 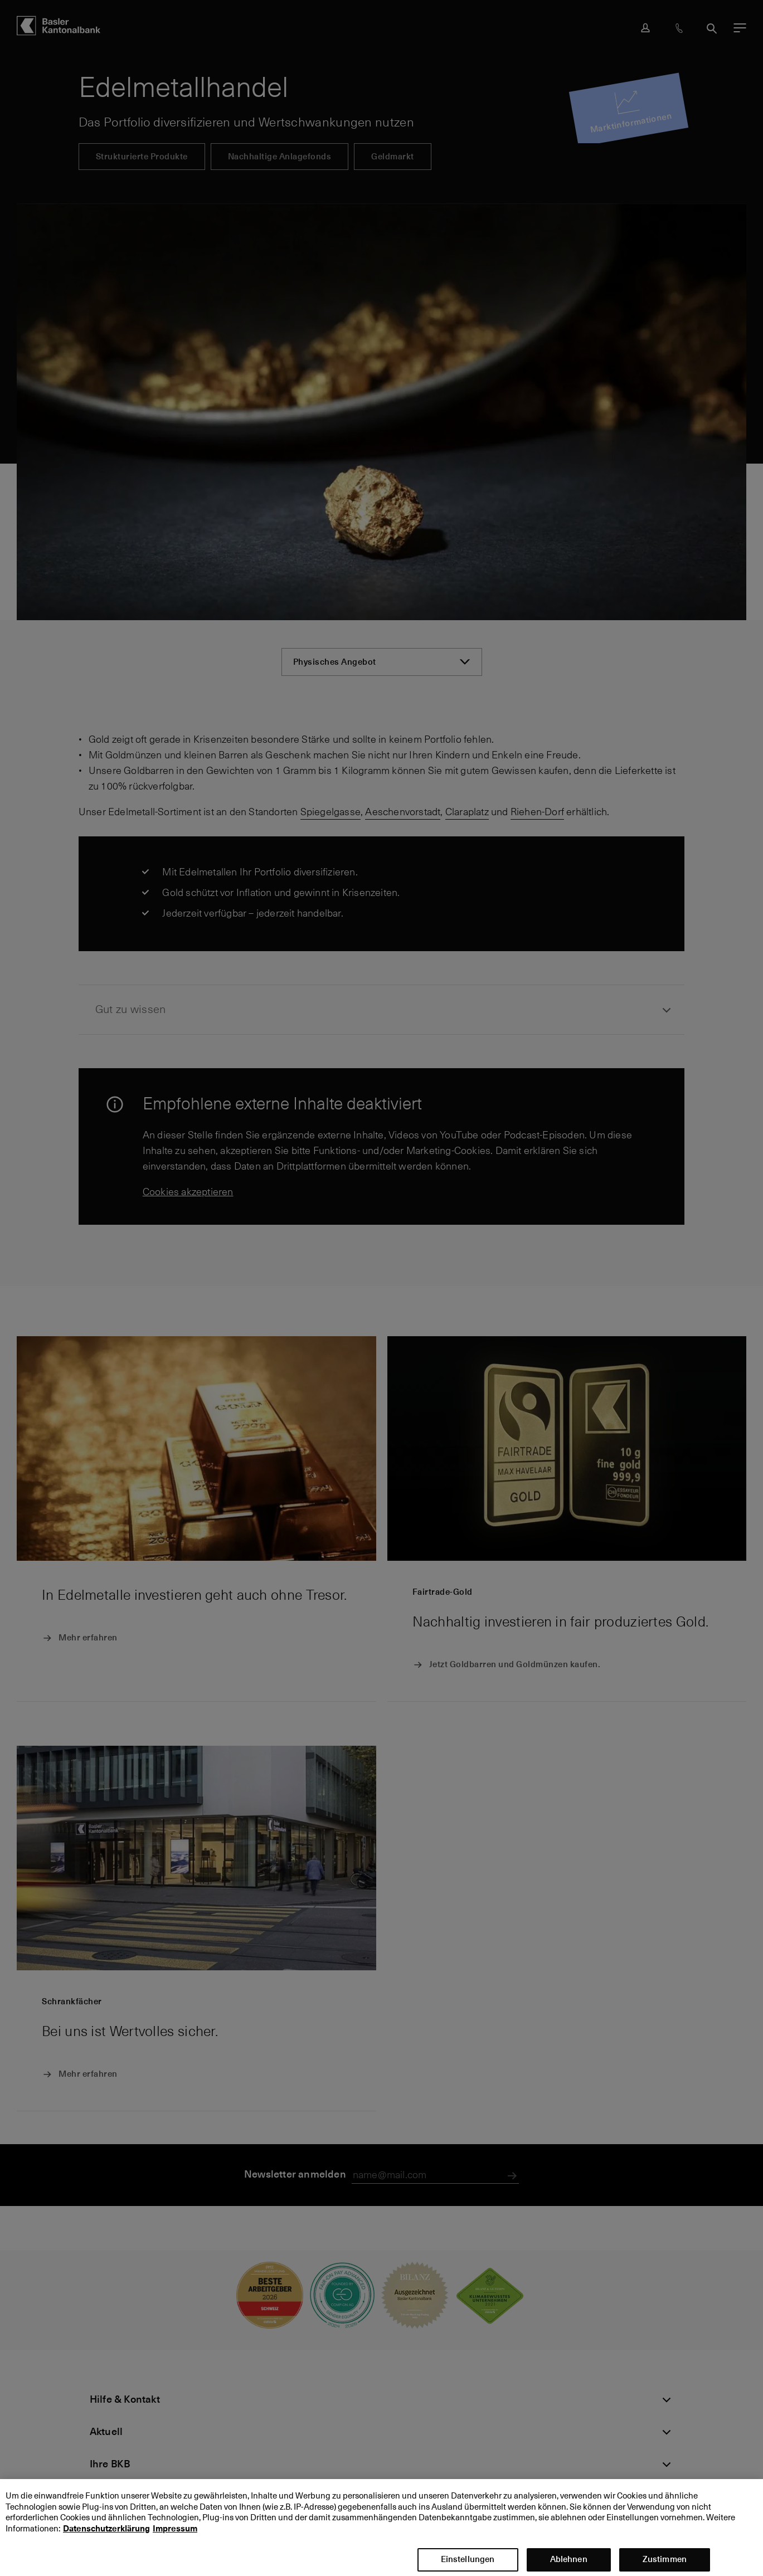 I want to click on Impressum [Impressum, wird in neuer registerkarte geöffnet], so click(x=175, y=2539).